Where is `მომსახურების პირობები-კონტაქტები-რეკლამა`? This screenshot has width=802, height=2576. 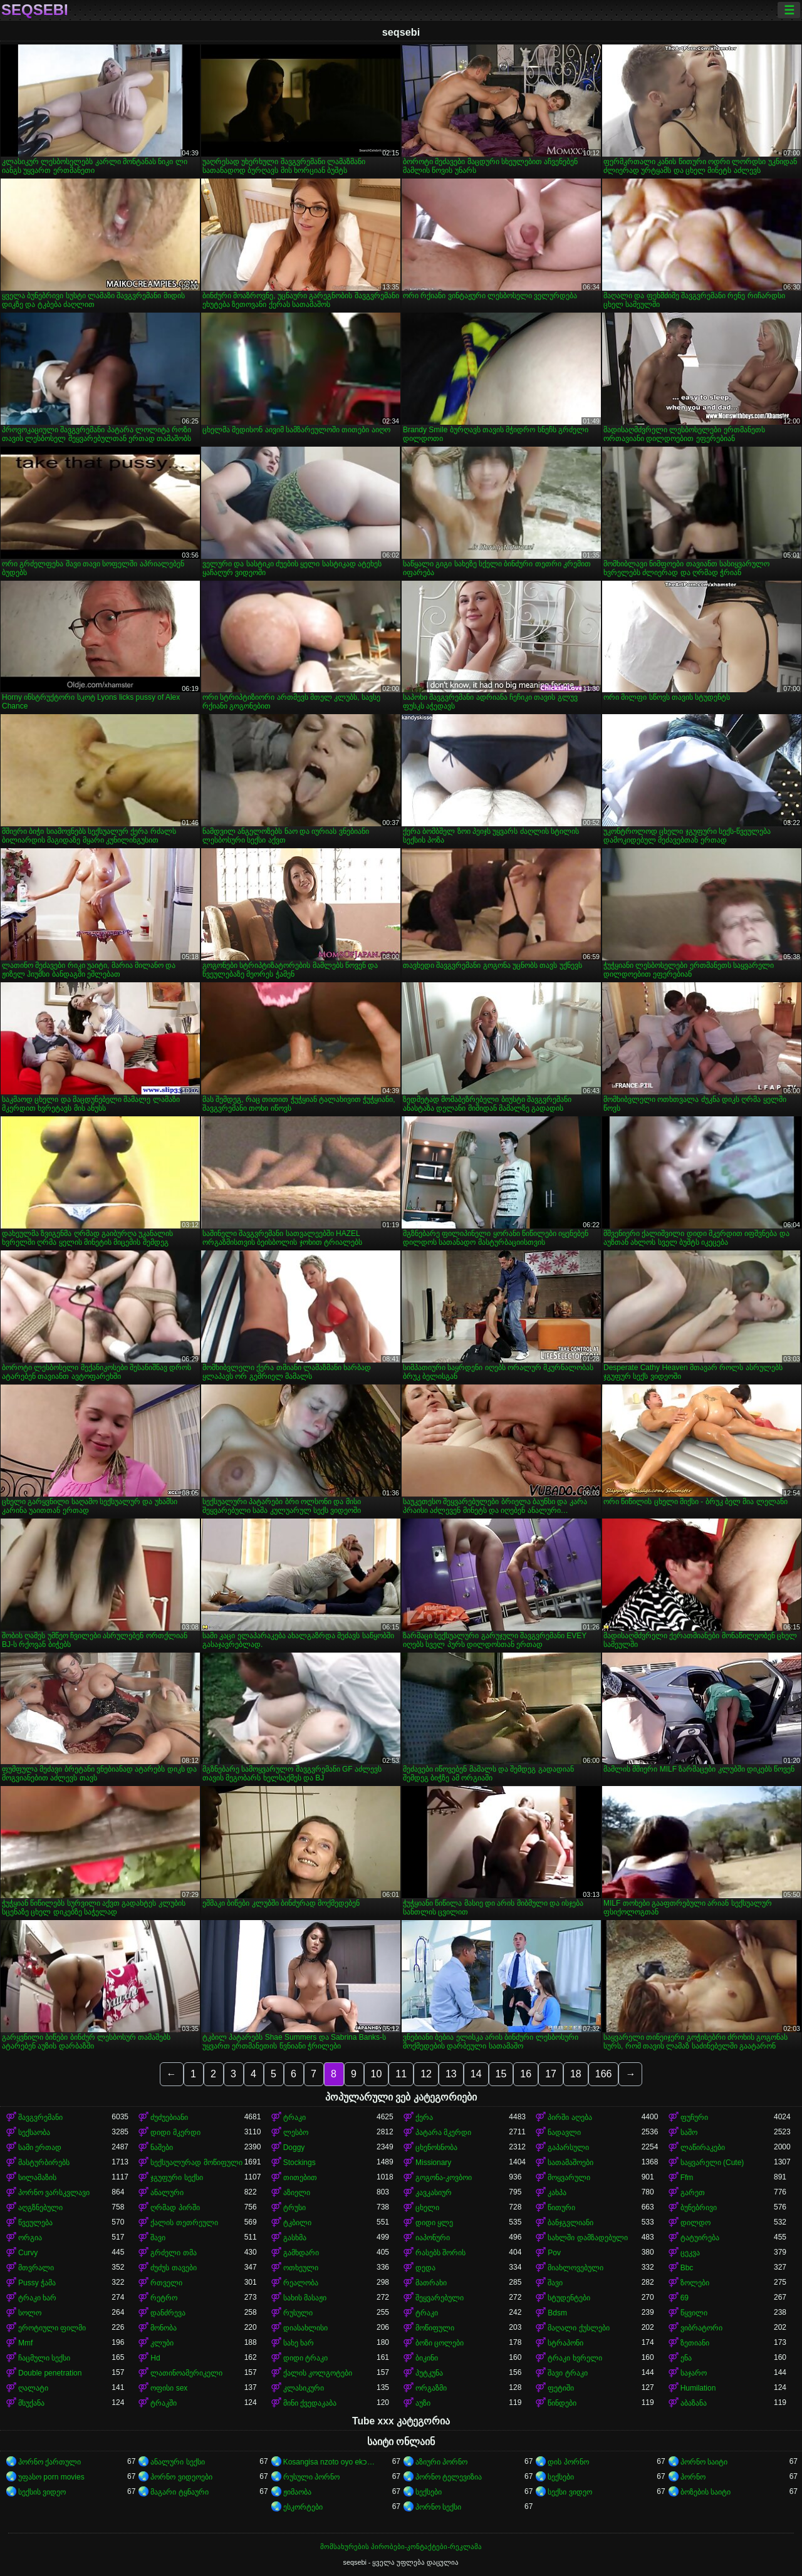
მომსახურების პირობები-კონტაქტები-რეკლამა is located at coordinates (401, 2546).